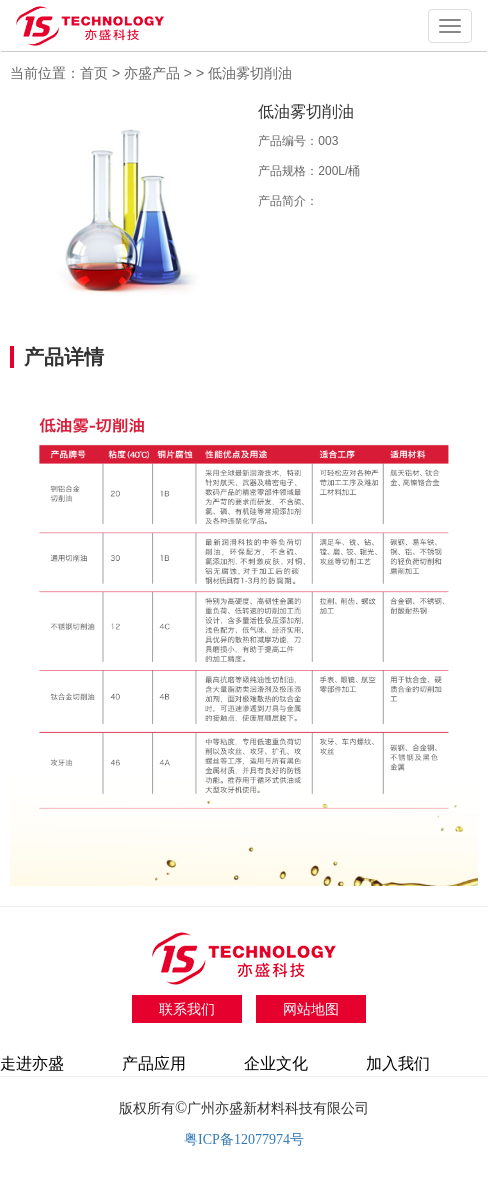  What do you see at coordinates (187, 1009) in the screenshot?
I see `联系我们` at bounding box center [187, 1009].